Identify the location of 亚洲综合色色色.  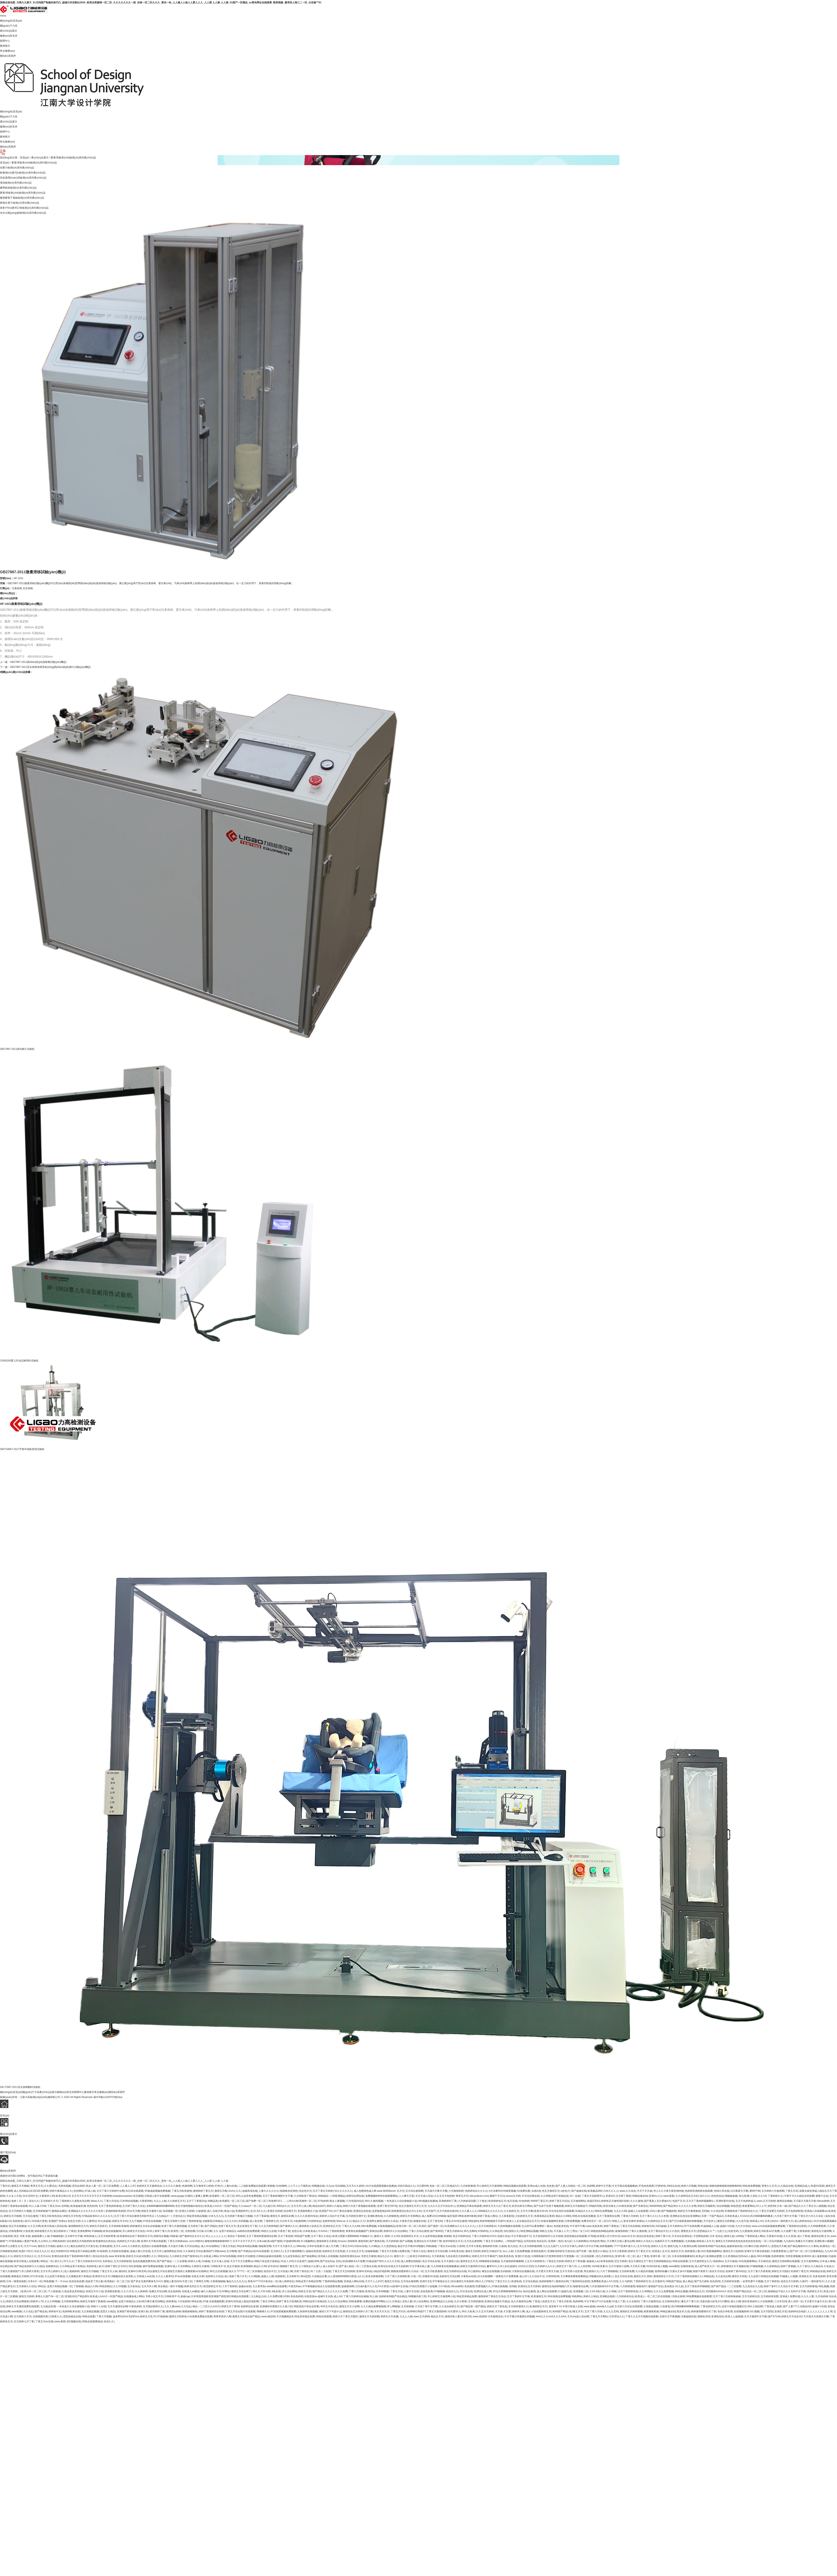
(362, 2211).